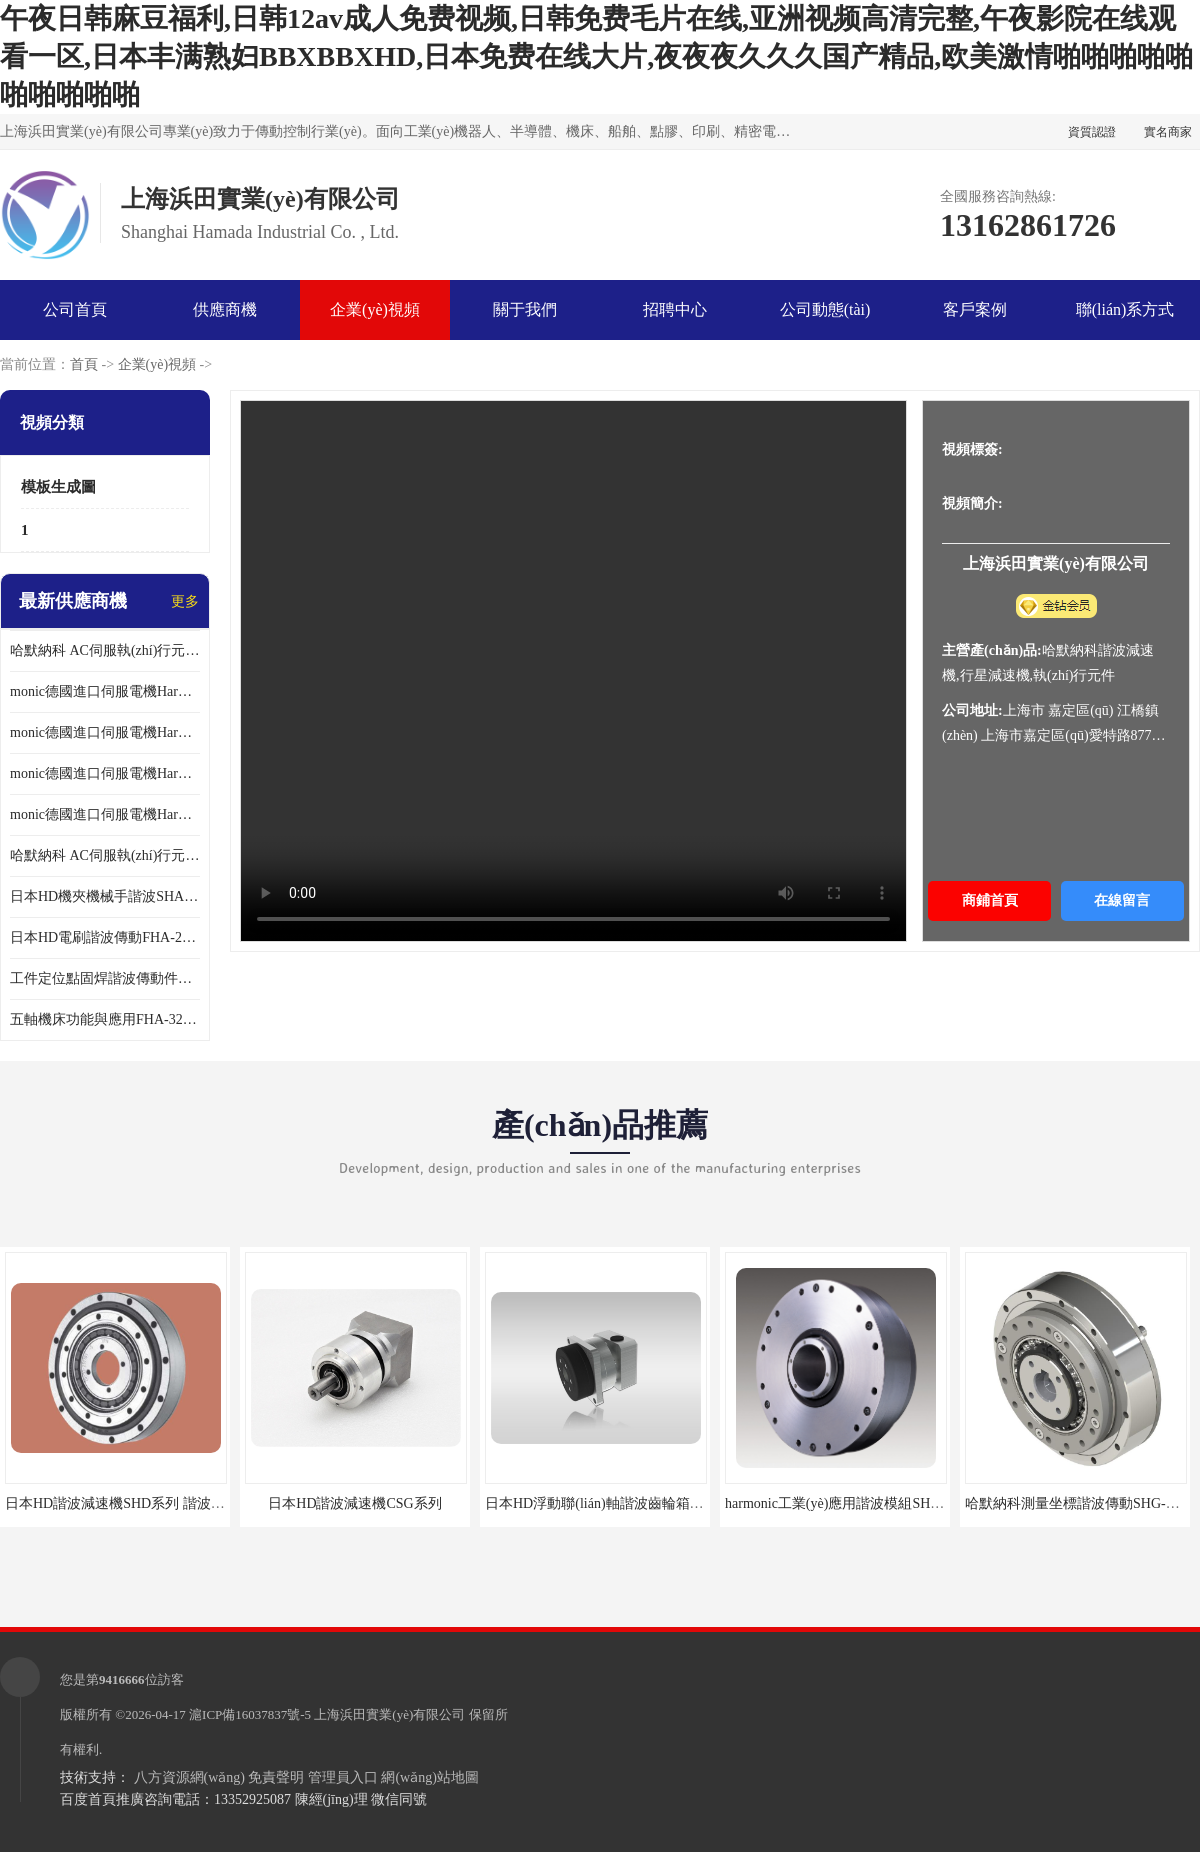 The height and width of the screenshot is (1852, 1200). Describe the element at coordinates (185, 601) in the screenshot. I see `更多` at that location.